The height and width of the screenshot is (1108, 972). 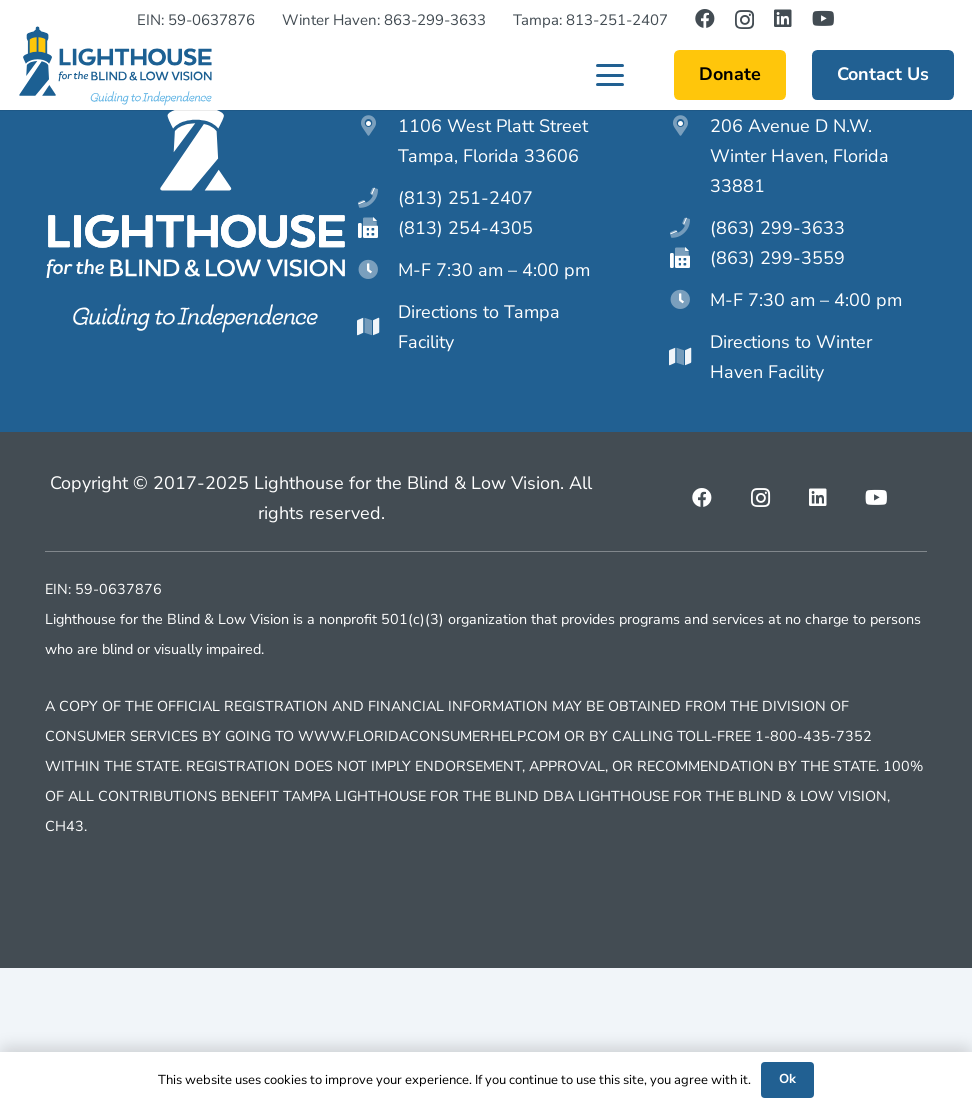 What do you see at coordinates (115, 81) in the screenshot?
I see `[lighthouseftblv-main-logo]` at bounding box center [115, 81].